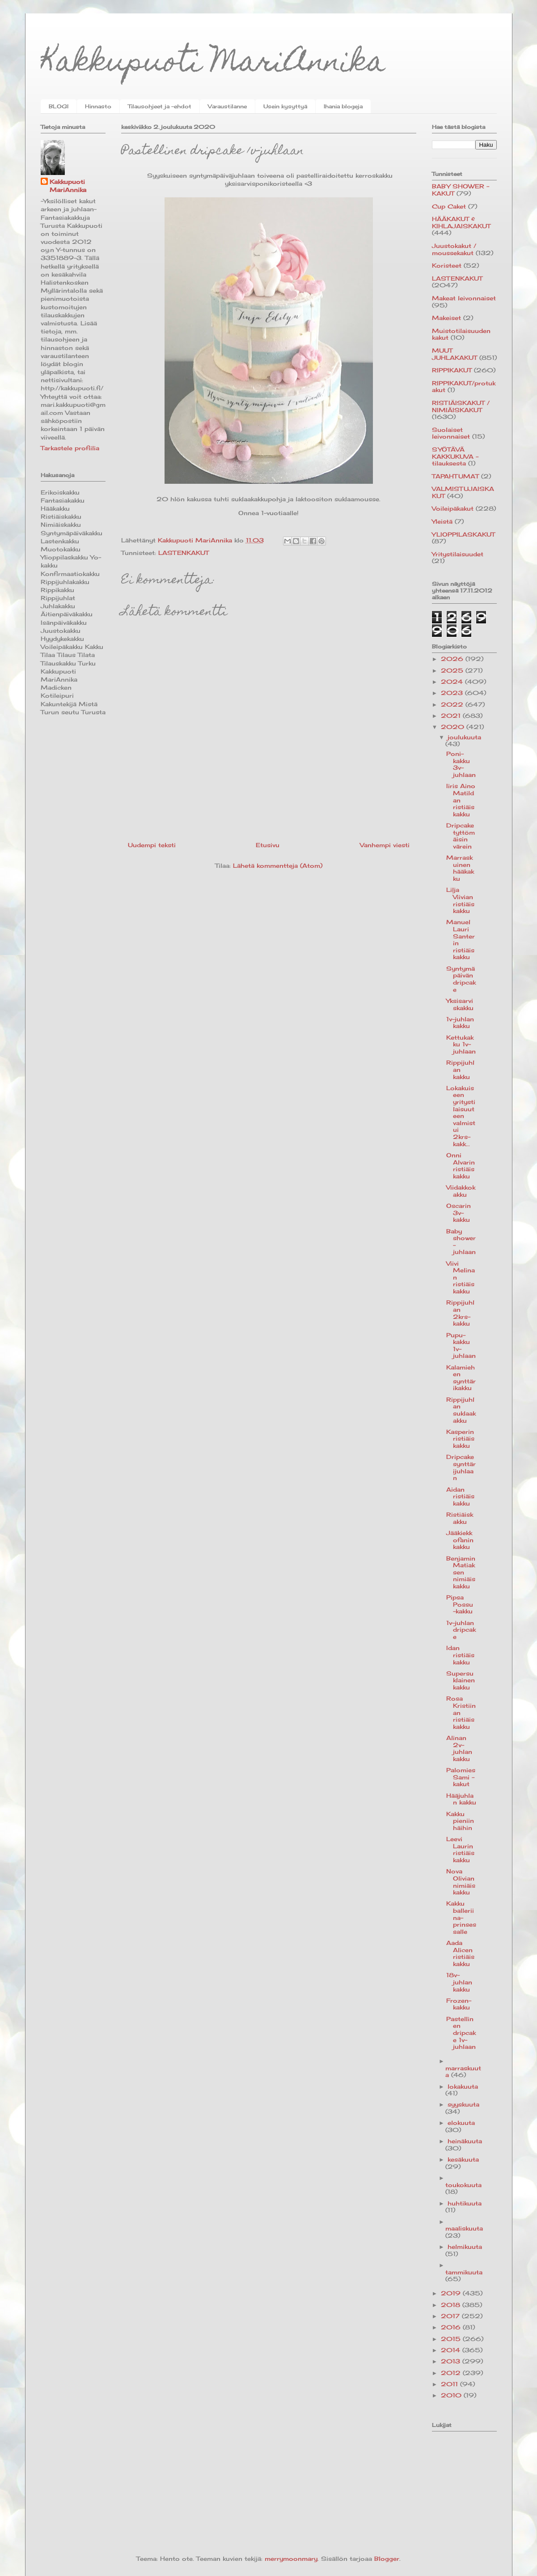 The width and height of the screenshot is (537, 2576). What do you see at coordinates (285, 106) in the screenshot?
I see `Usein kysyttyä` at bounding box center [285, 106].